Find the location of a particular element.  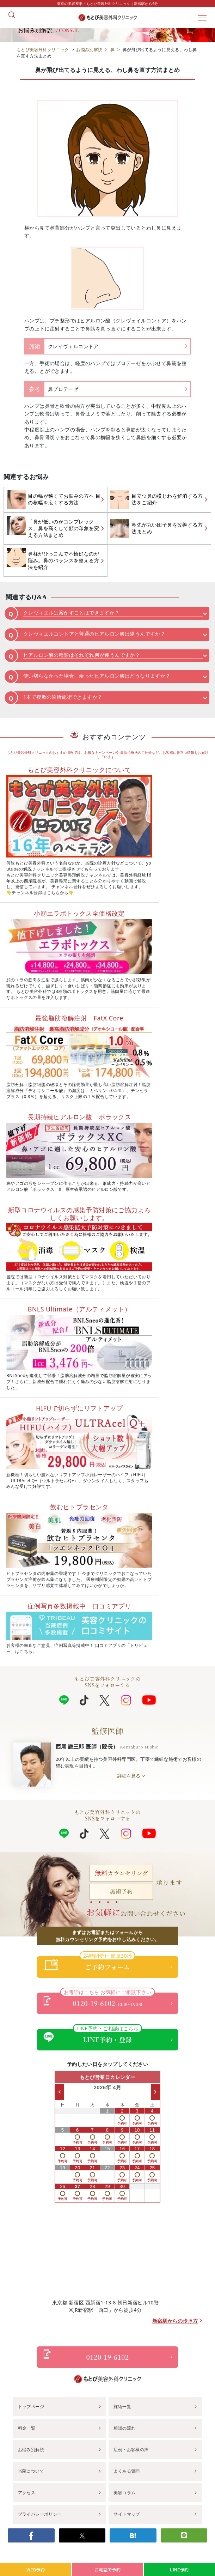

当院について is located at coordinates (31, 2471).